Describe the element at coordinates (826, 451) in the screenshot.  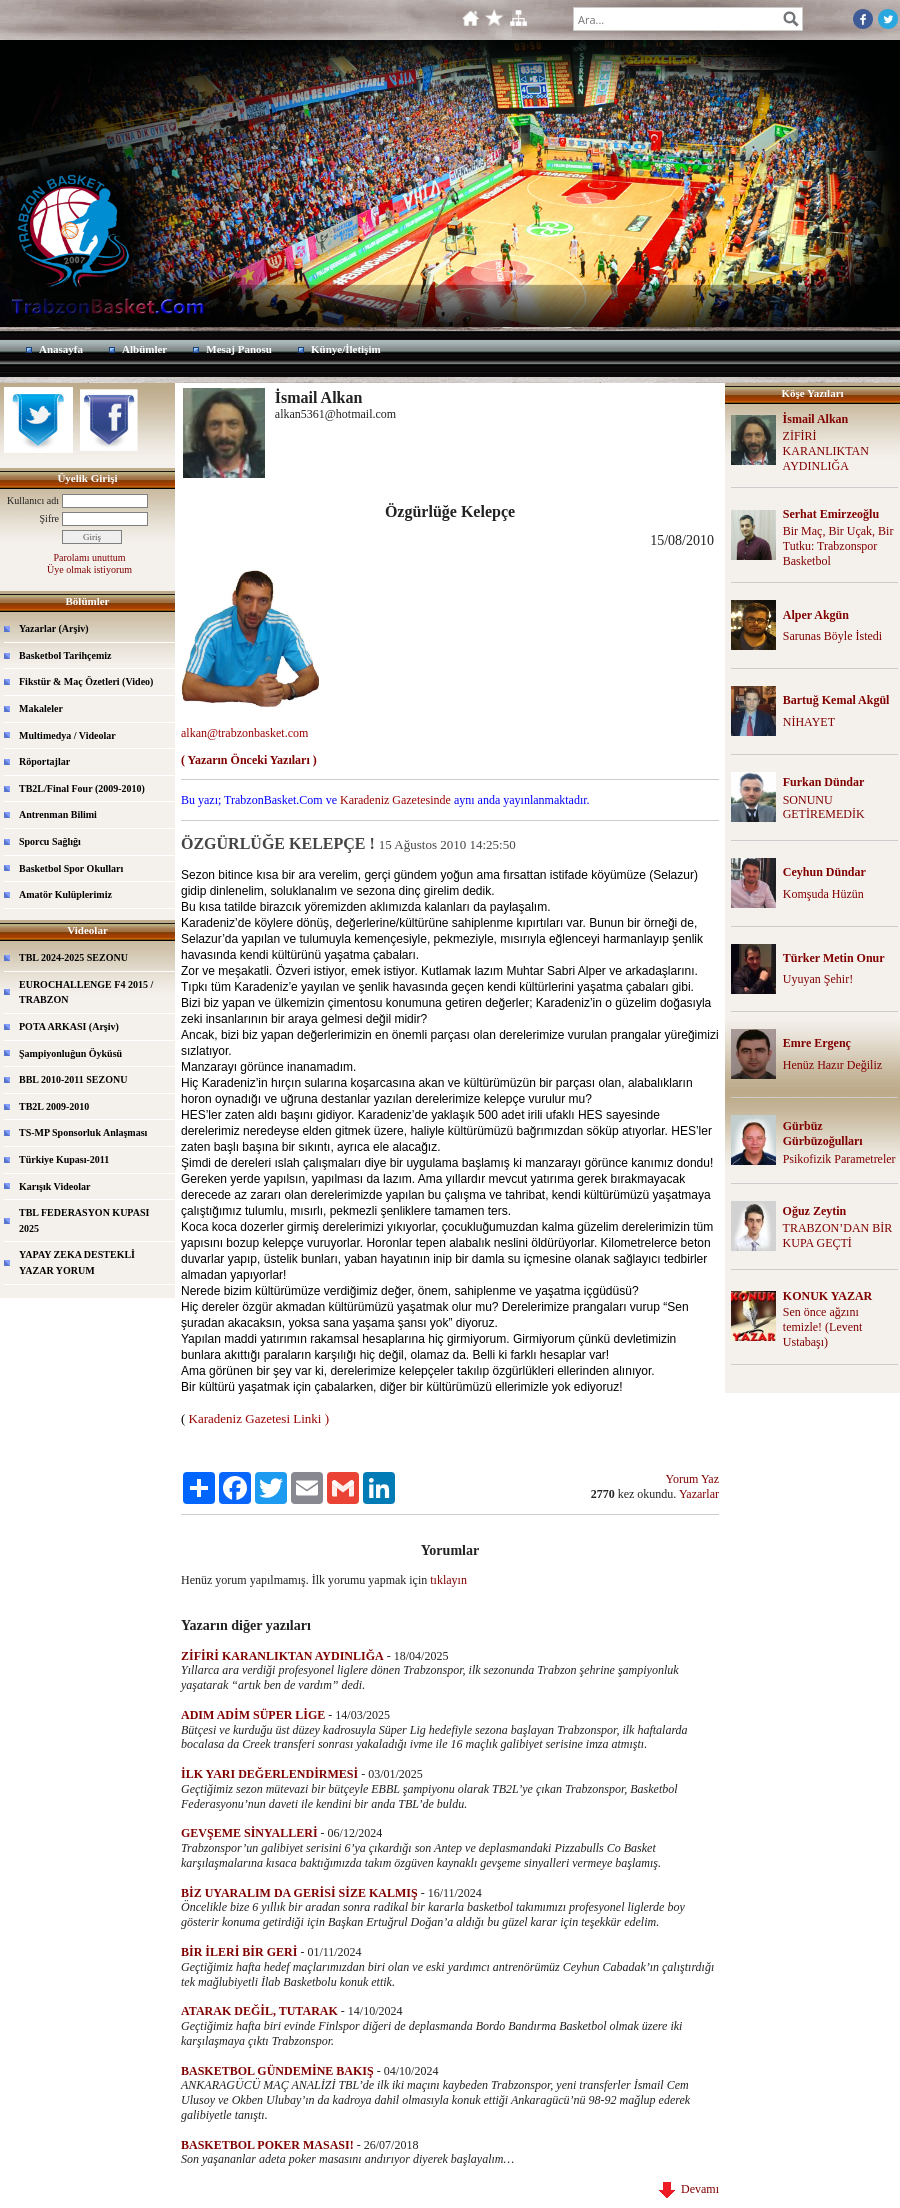
I see `ZİFİRİ KARANLIKTAN AYDINLIĞA` at that location.